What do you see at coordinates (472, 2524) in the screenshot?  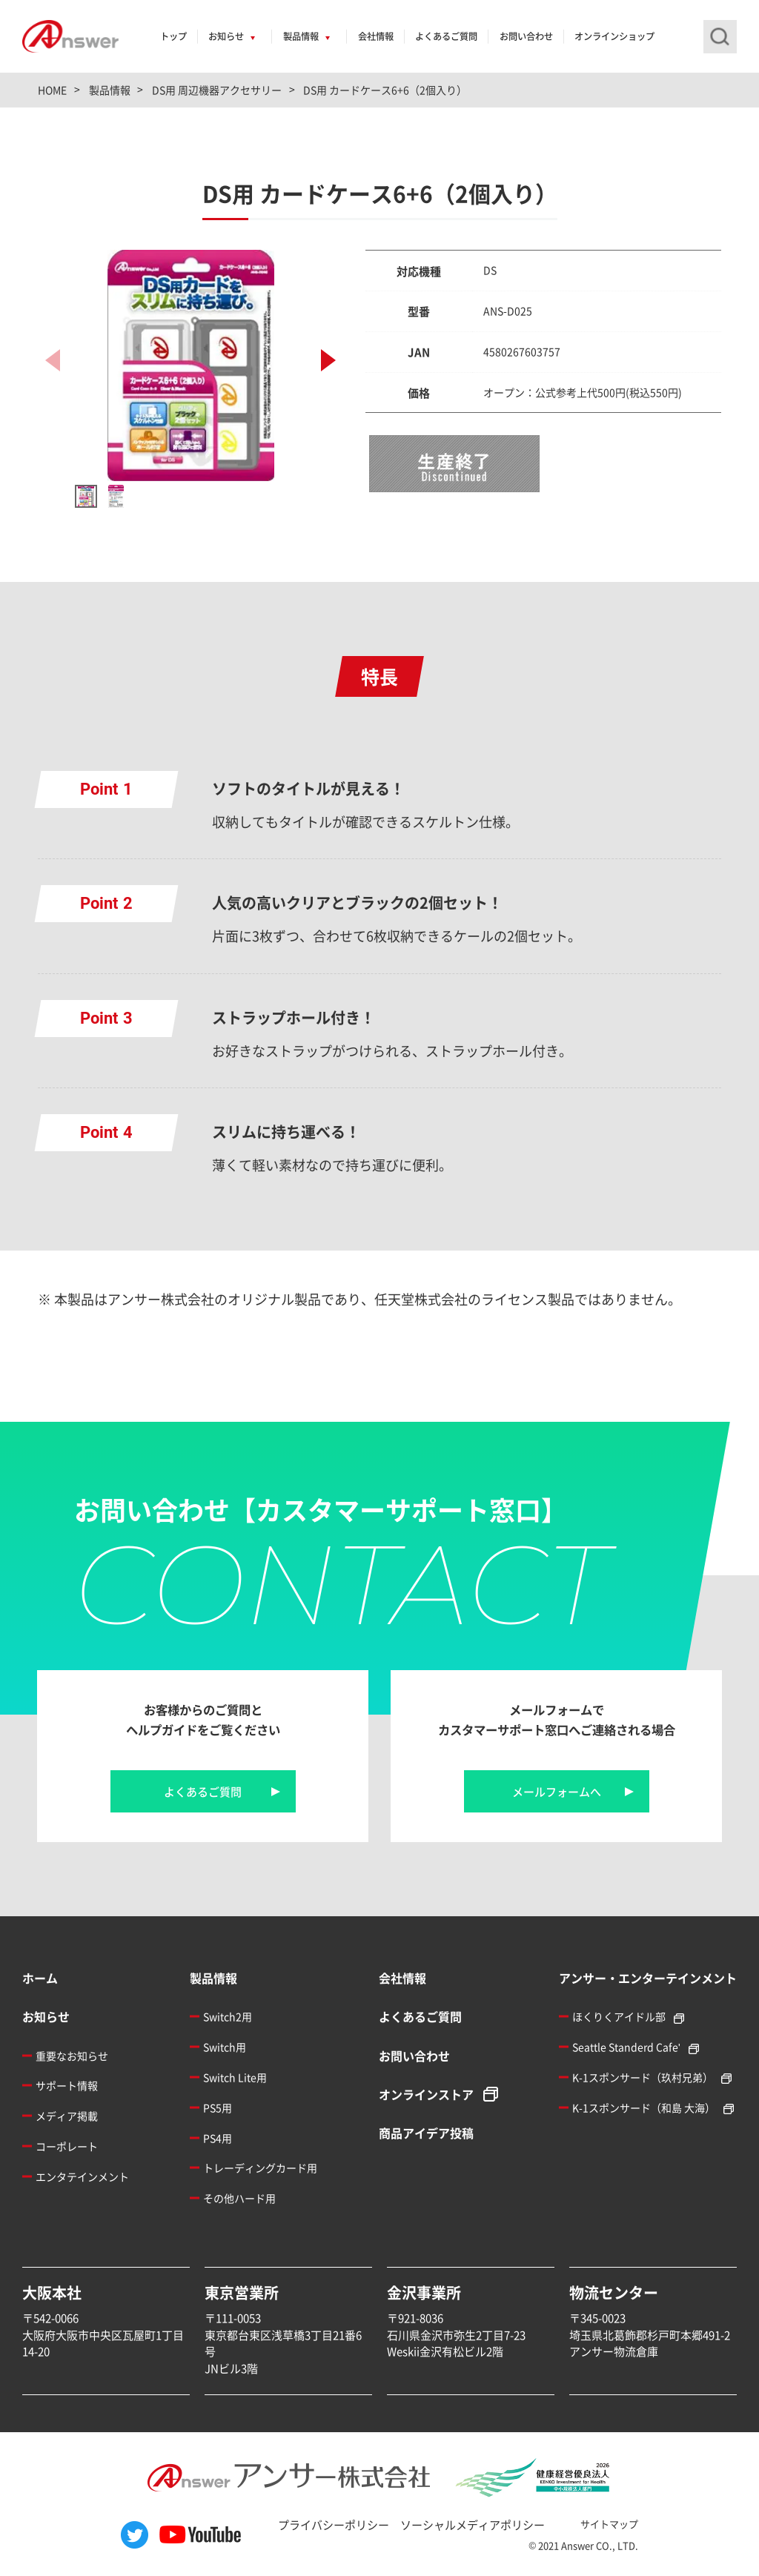 I see `ソーシャルメディアポリシー` at bounding box center [472, 2524].